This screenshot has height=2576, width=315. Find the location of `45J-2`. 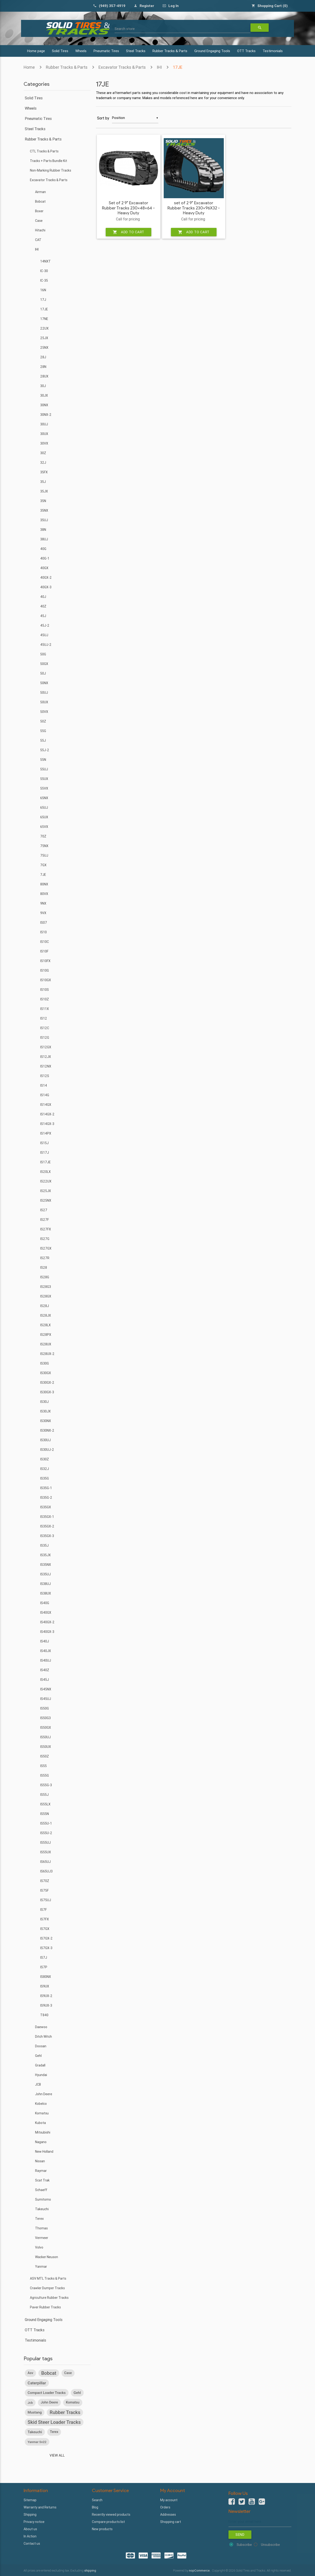

45J-2 is located at coordinates (44, 625).